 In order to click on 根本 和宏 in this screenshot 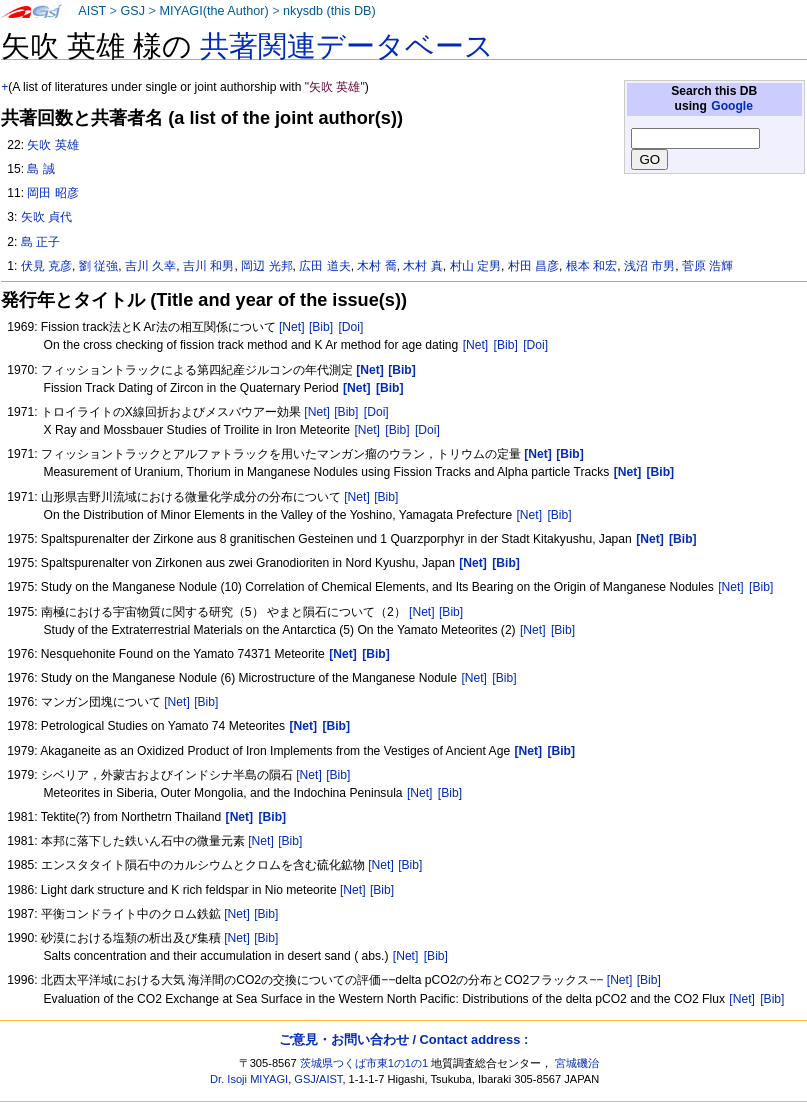, I will do `click(591, 266)`.